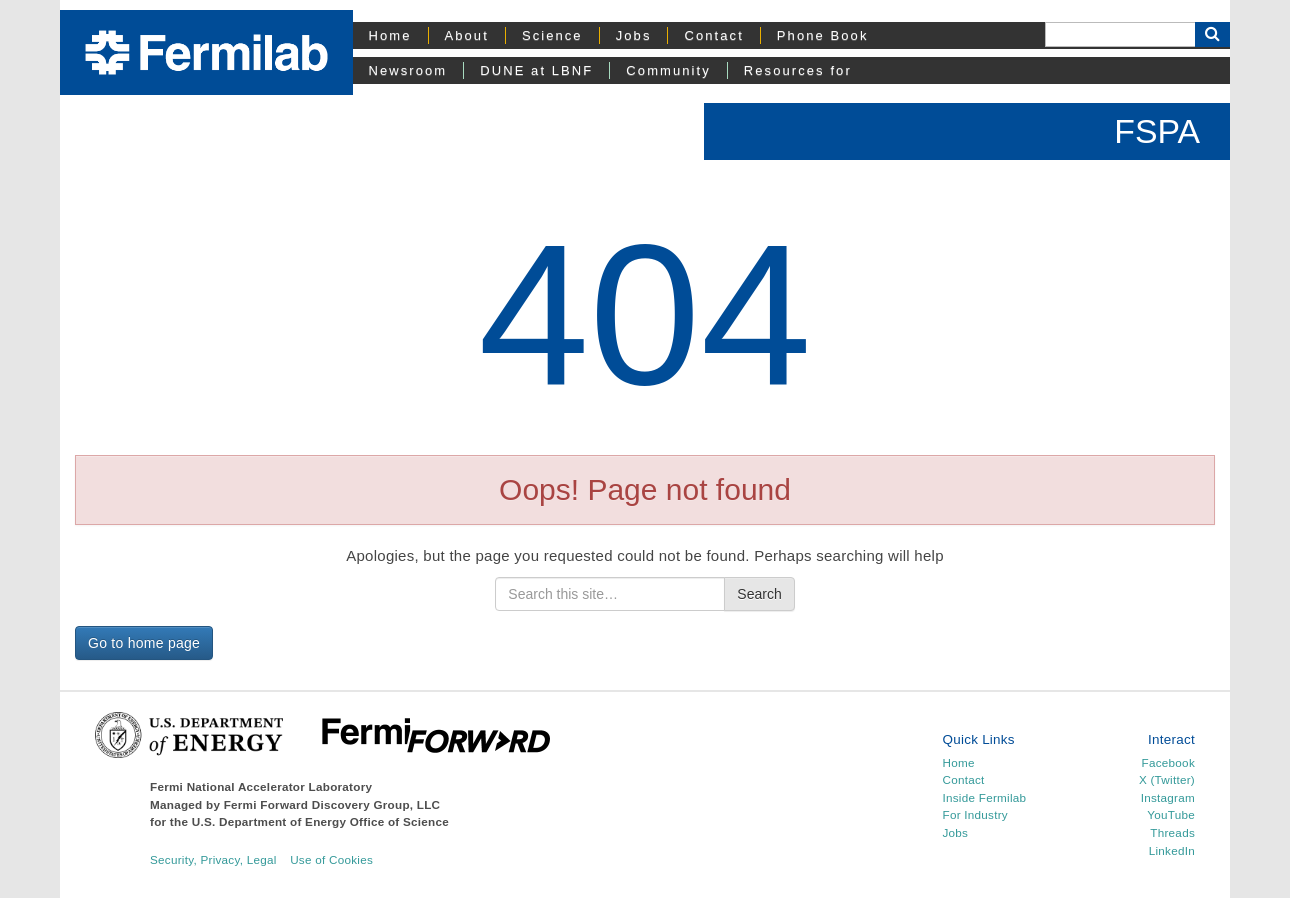  What do you see at coordinates (798, 70) in the screenshot?
I see `Resources for` at bounding box center [798, 70].